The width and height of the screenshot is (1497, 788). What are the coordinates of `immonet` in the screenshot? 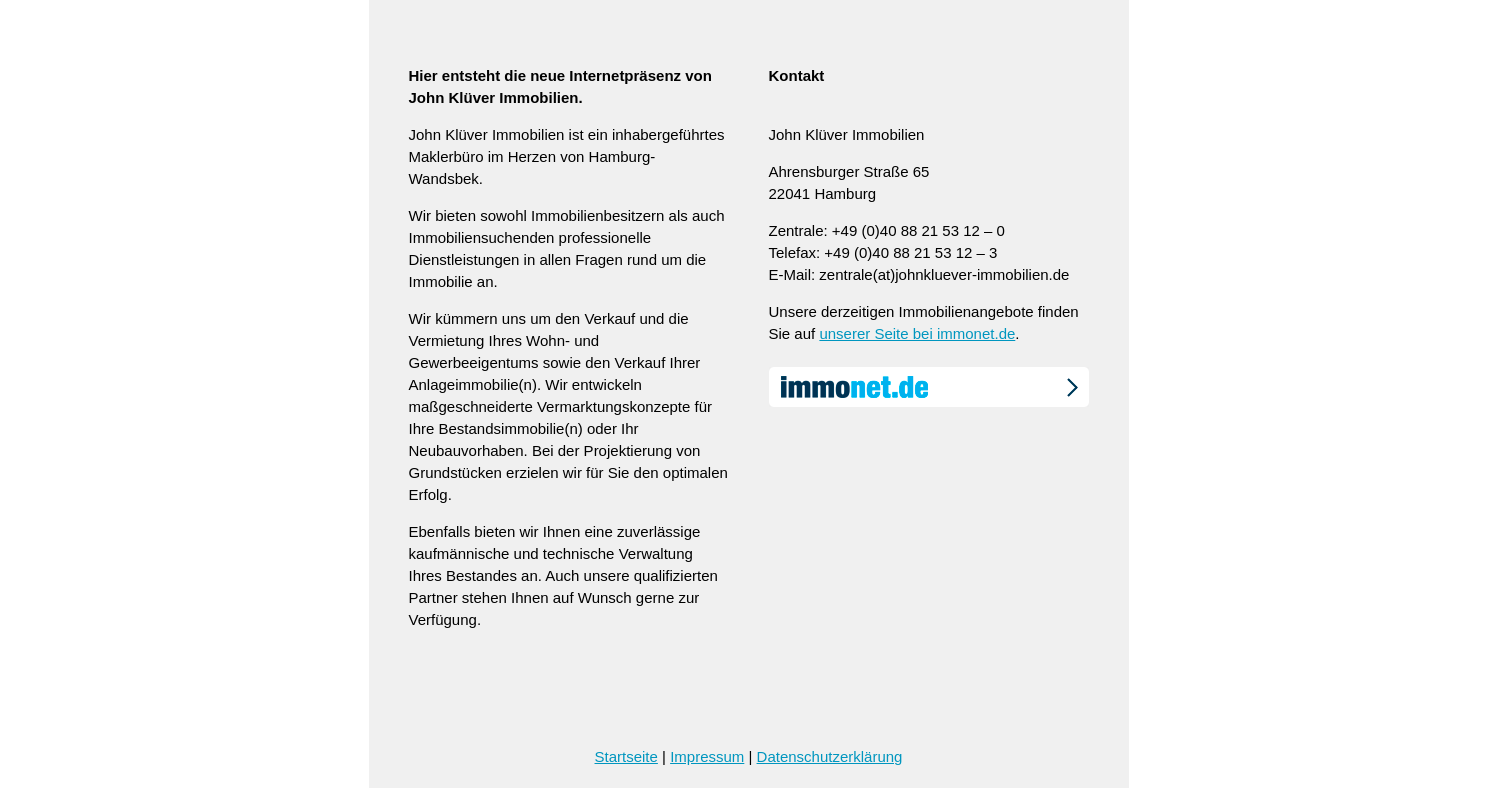 It's located at (929, 387).